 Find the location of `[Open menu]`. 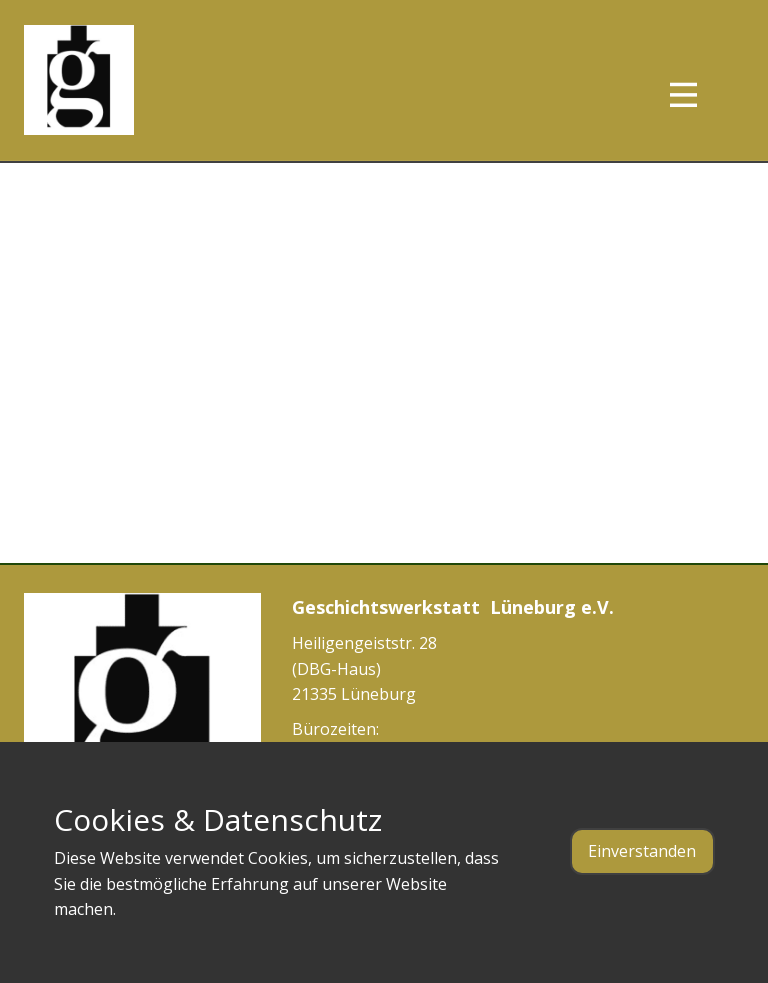

[Open menu] is located at coordinates (701, 95).